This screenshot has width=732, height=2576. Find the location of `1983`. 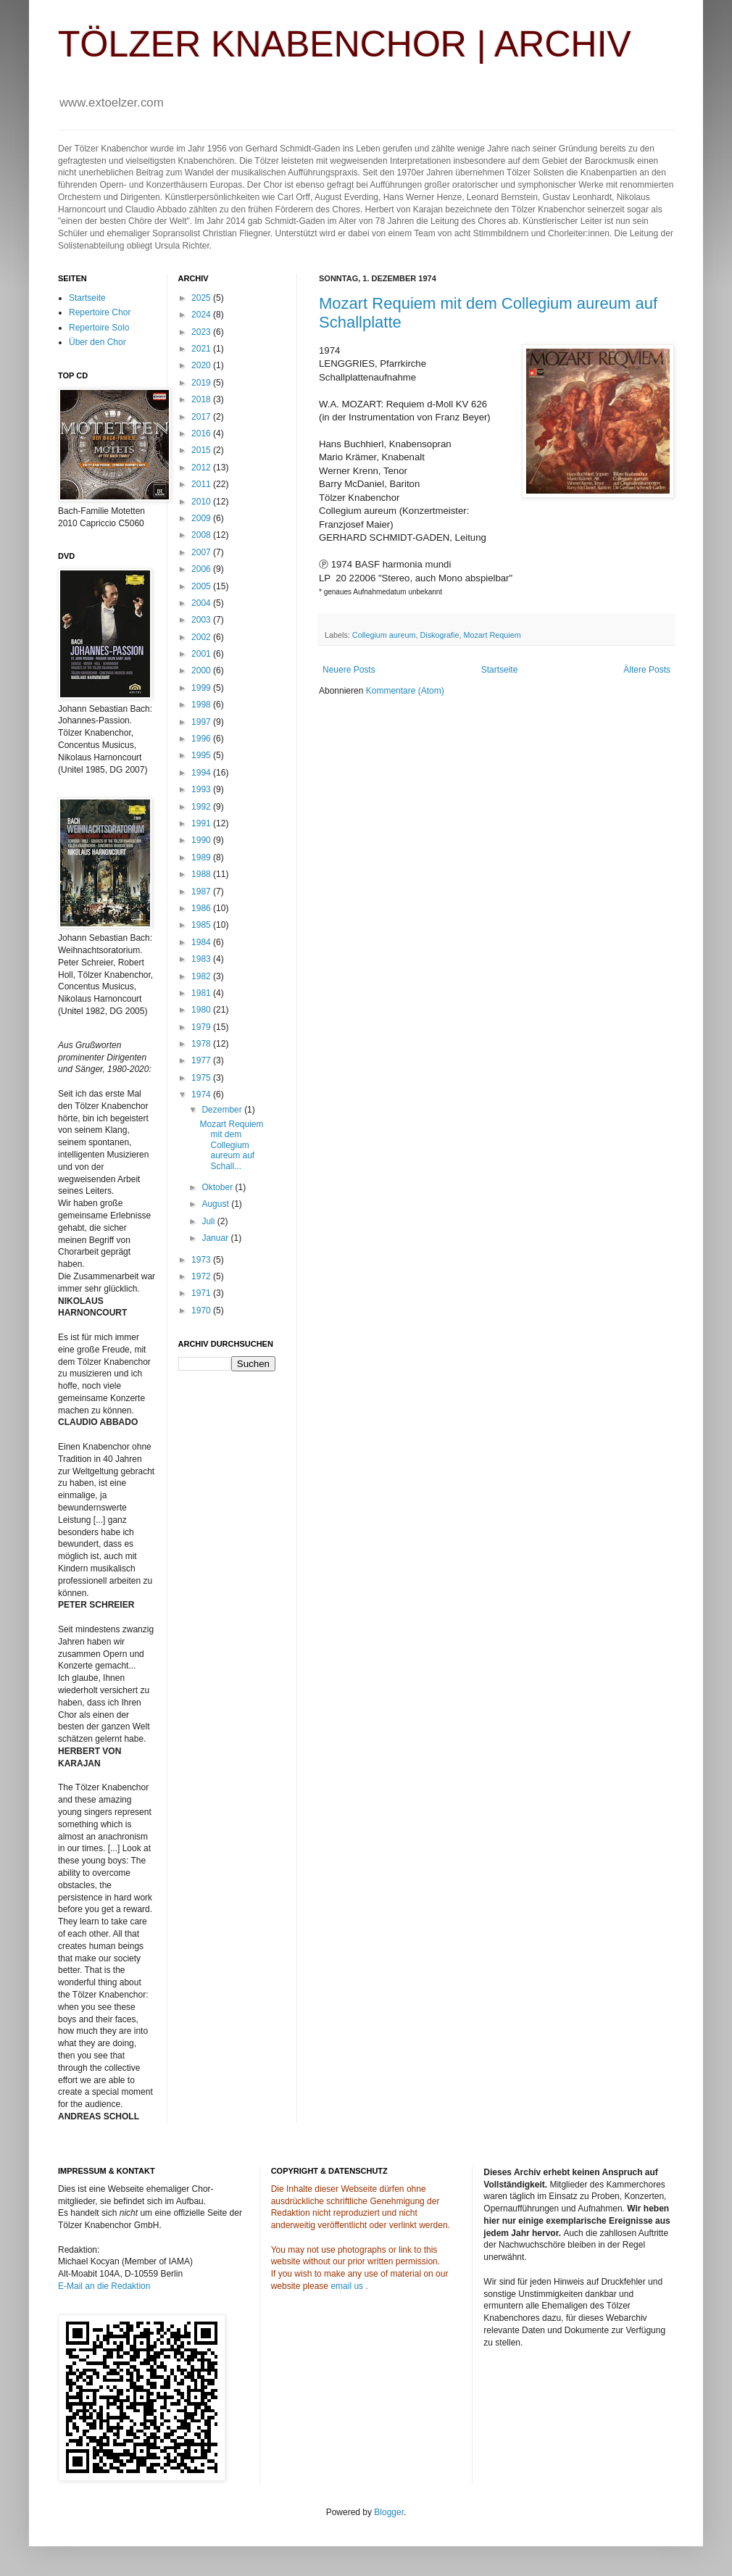

1983 is located at coordinates (202, 959).